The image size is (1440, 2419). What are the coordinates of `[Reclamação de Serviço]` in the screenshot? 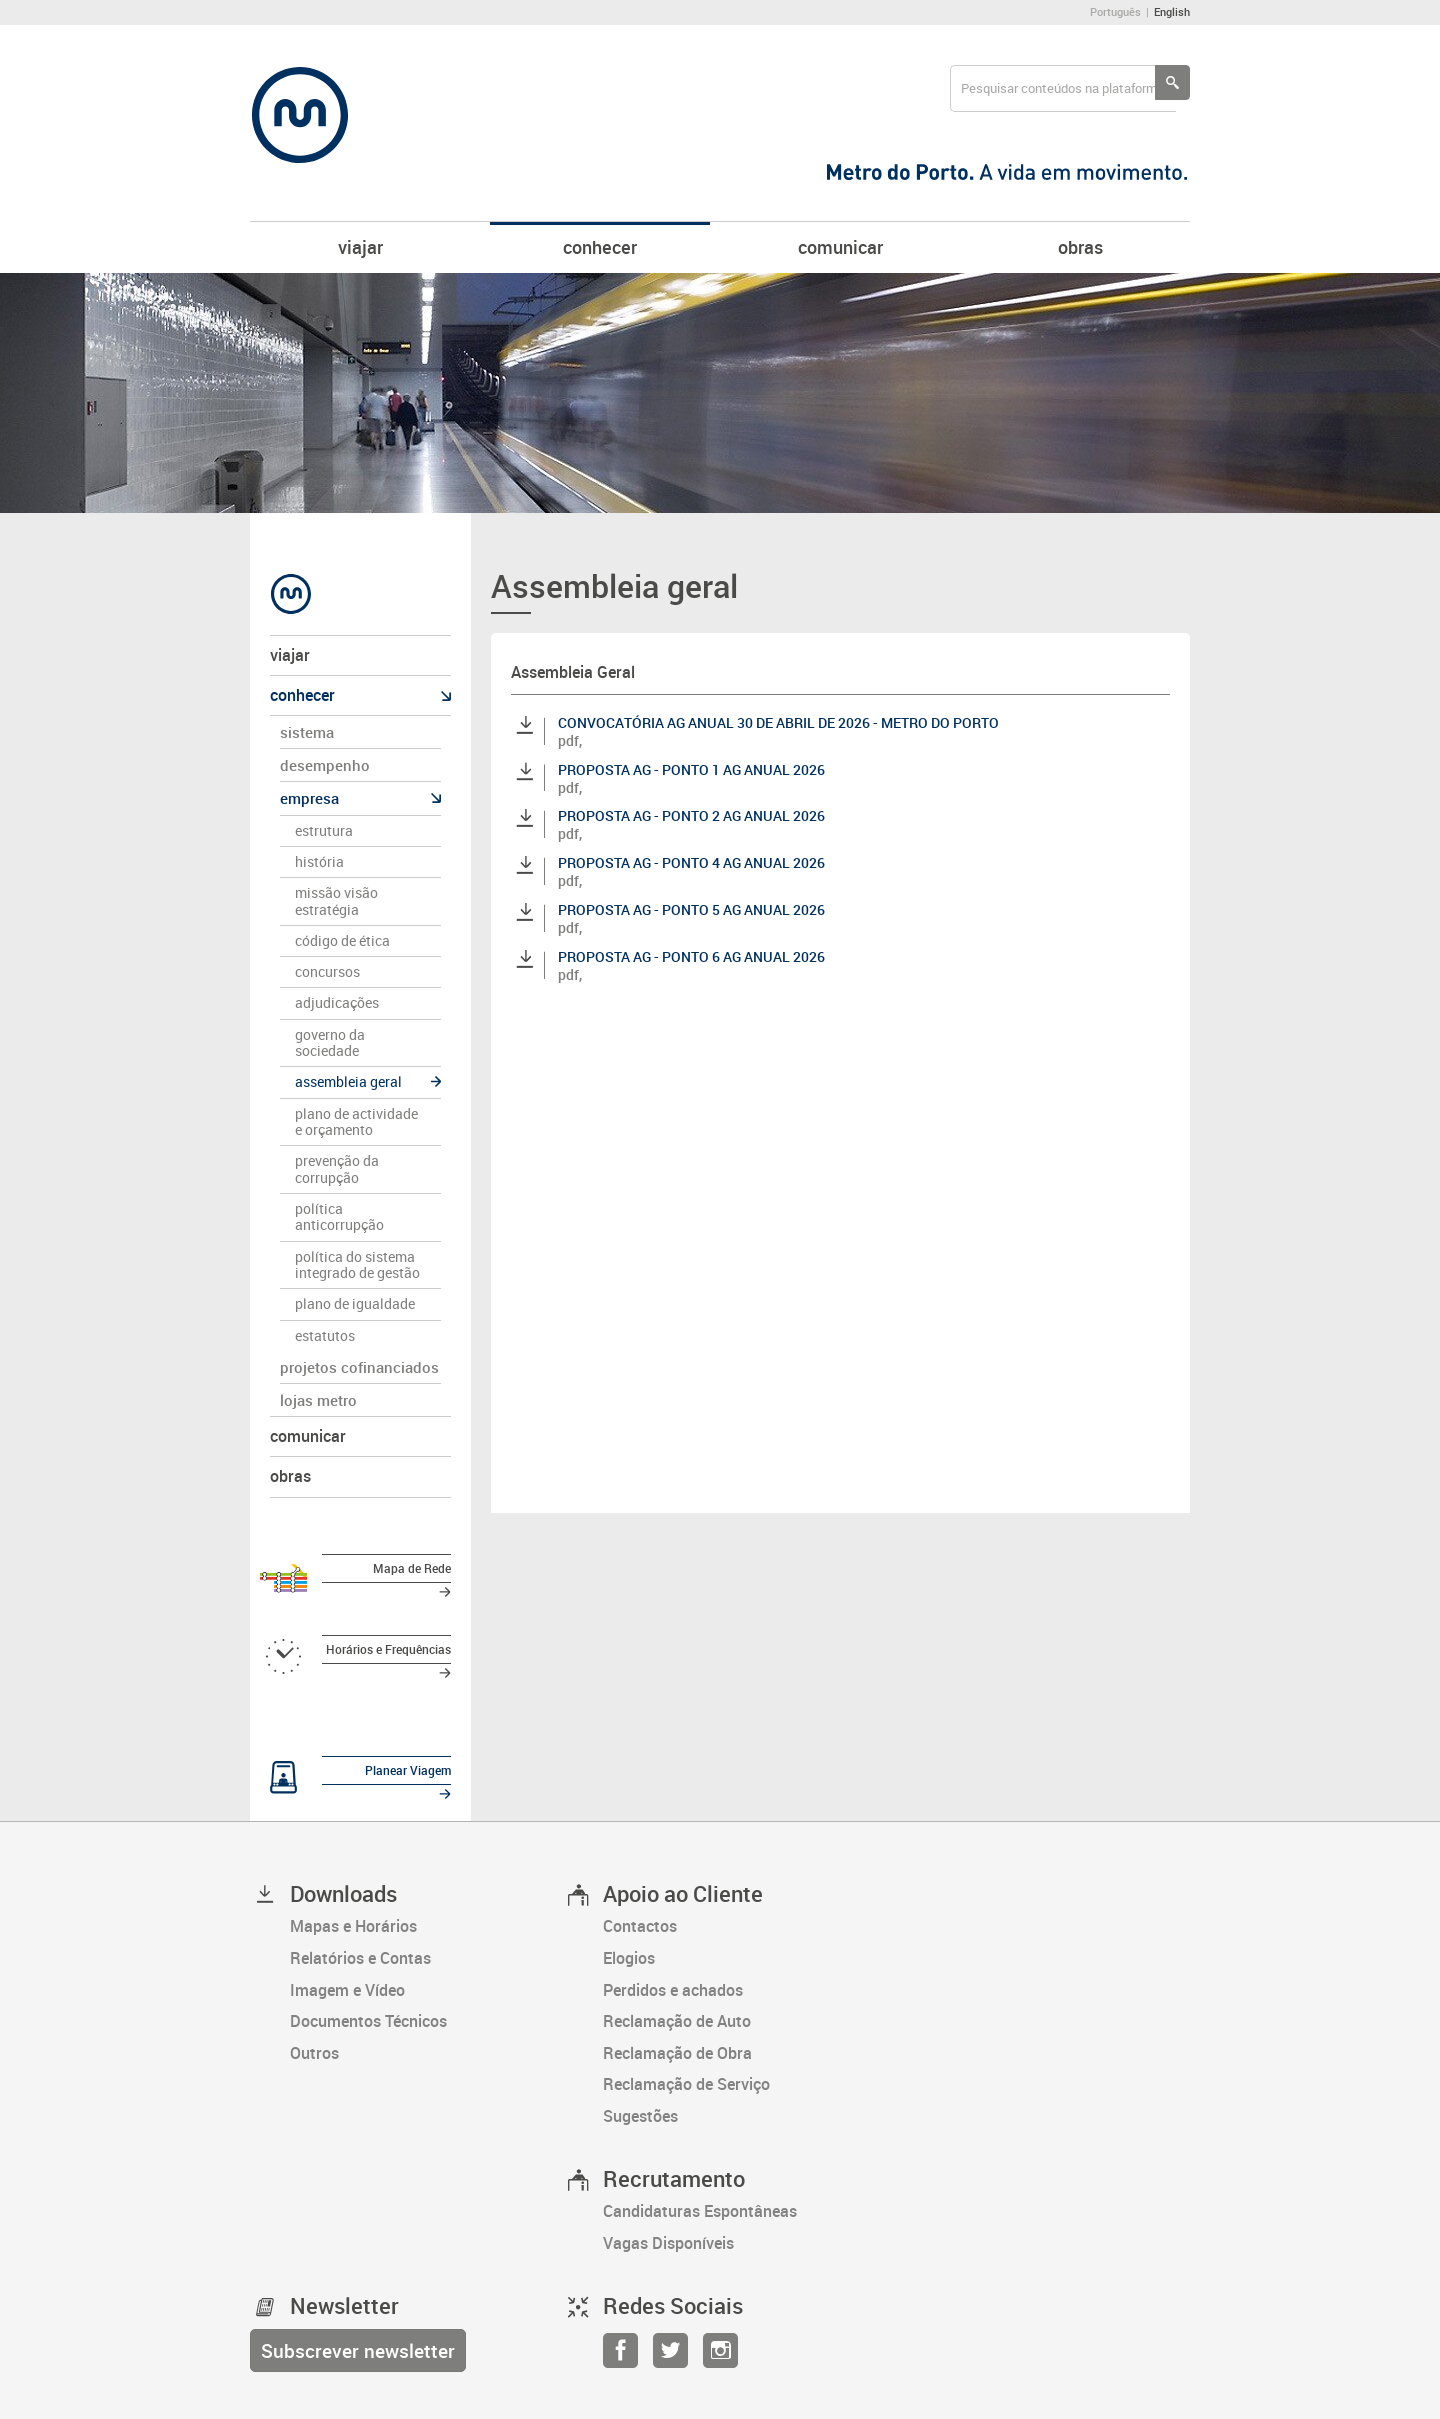 It's located at (739, 2052).